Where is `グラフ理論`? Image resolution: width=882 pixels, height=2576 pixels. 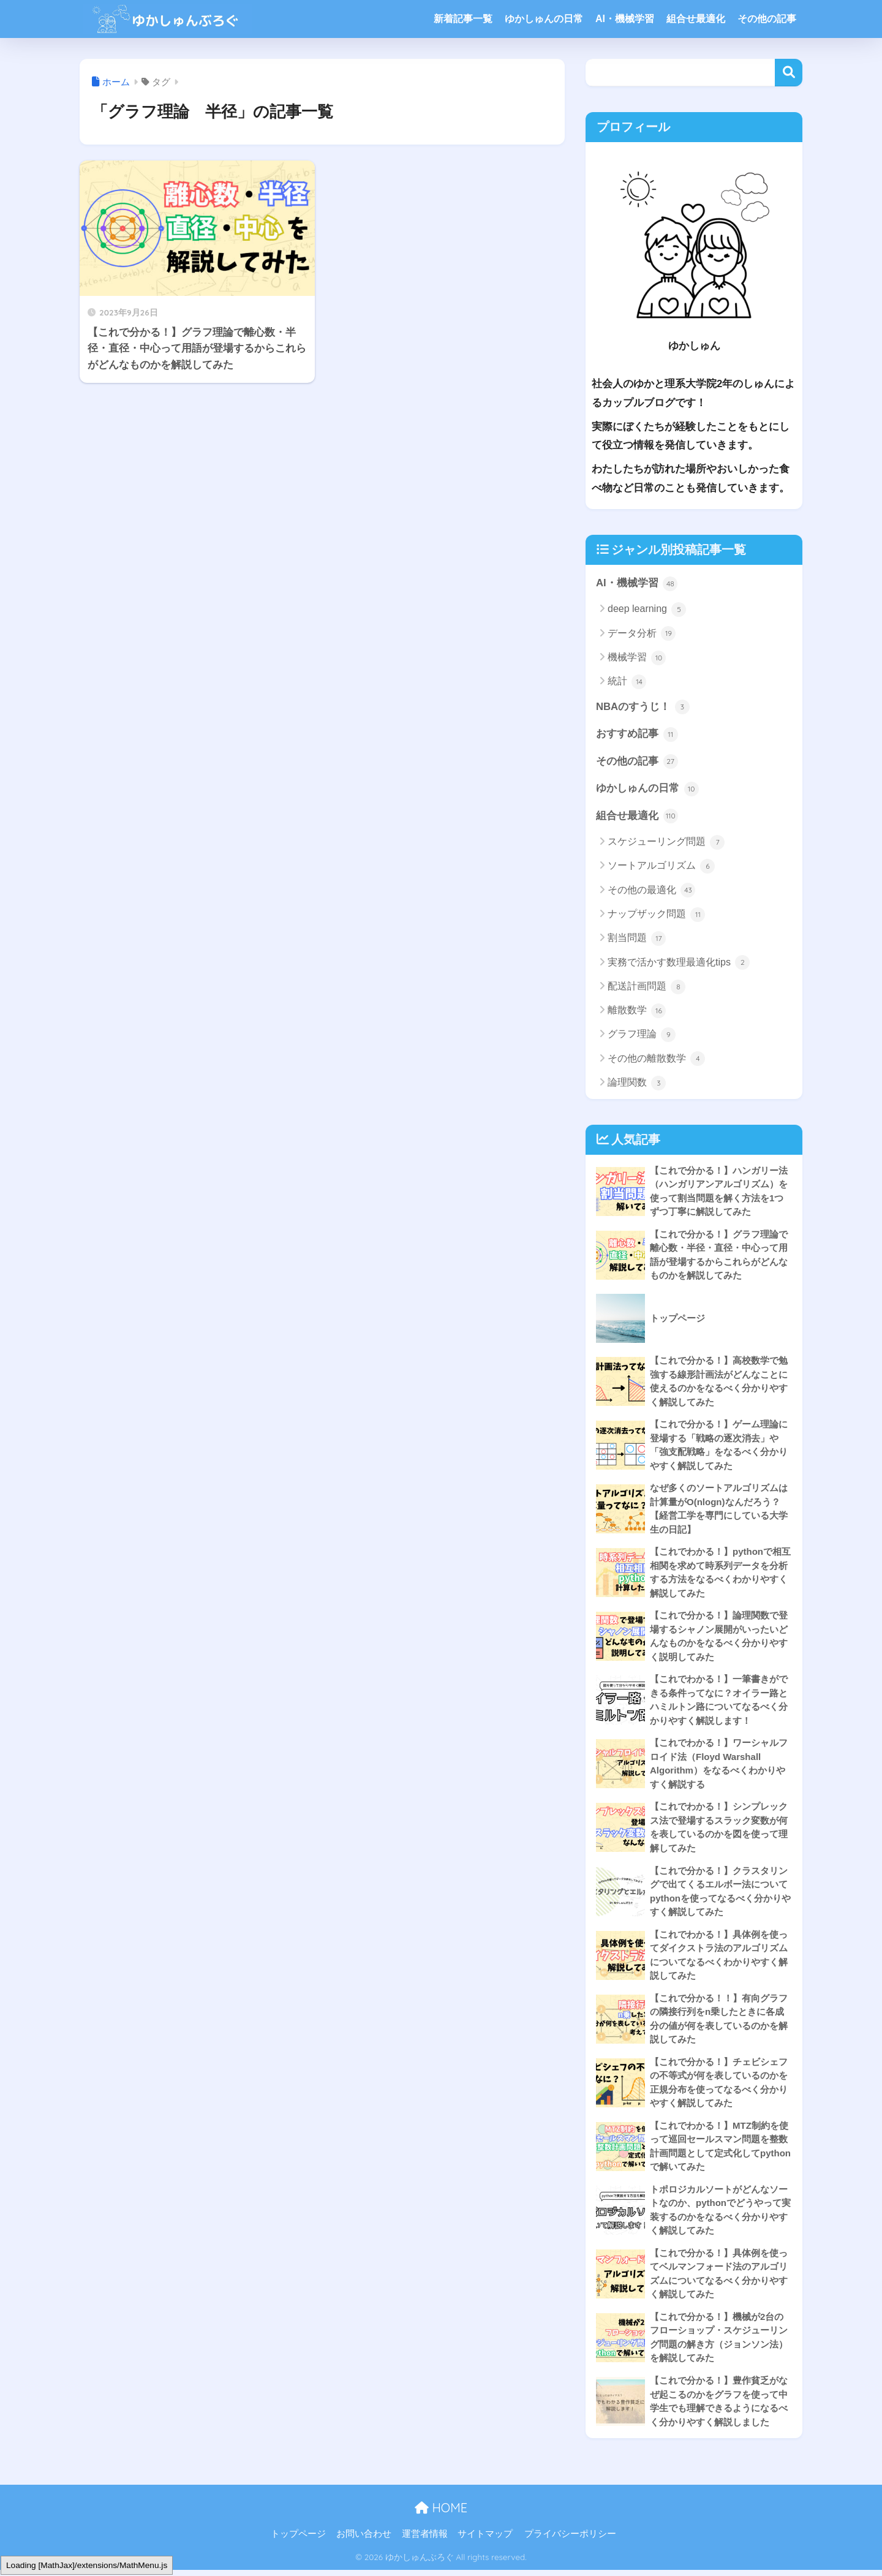 グラフ理論 is located at coordinates (642, 1035).